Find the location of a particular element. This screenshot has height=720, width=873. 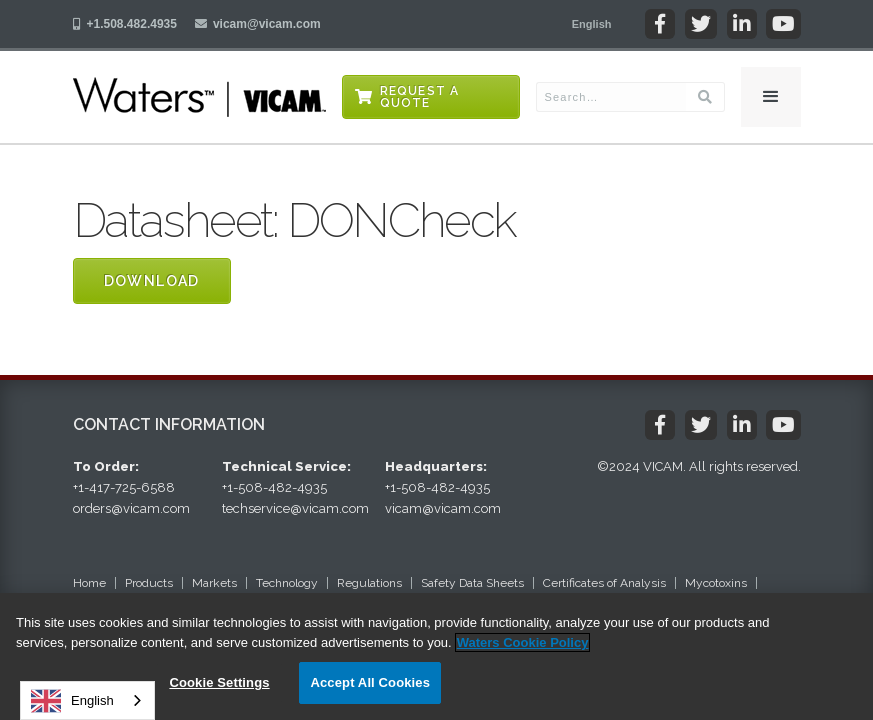

[combobox] is located at coordinates (87, 700).